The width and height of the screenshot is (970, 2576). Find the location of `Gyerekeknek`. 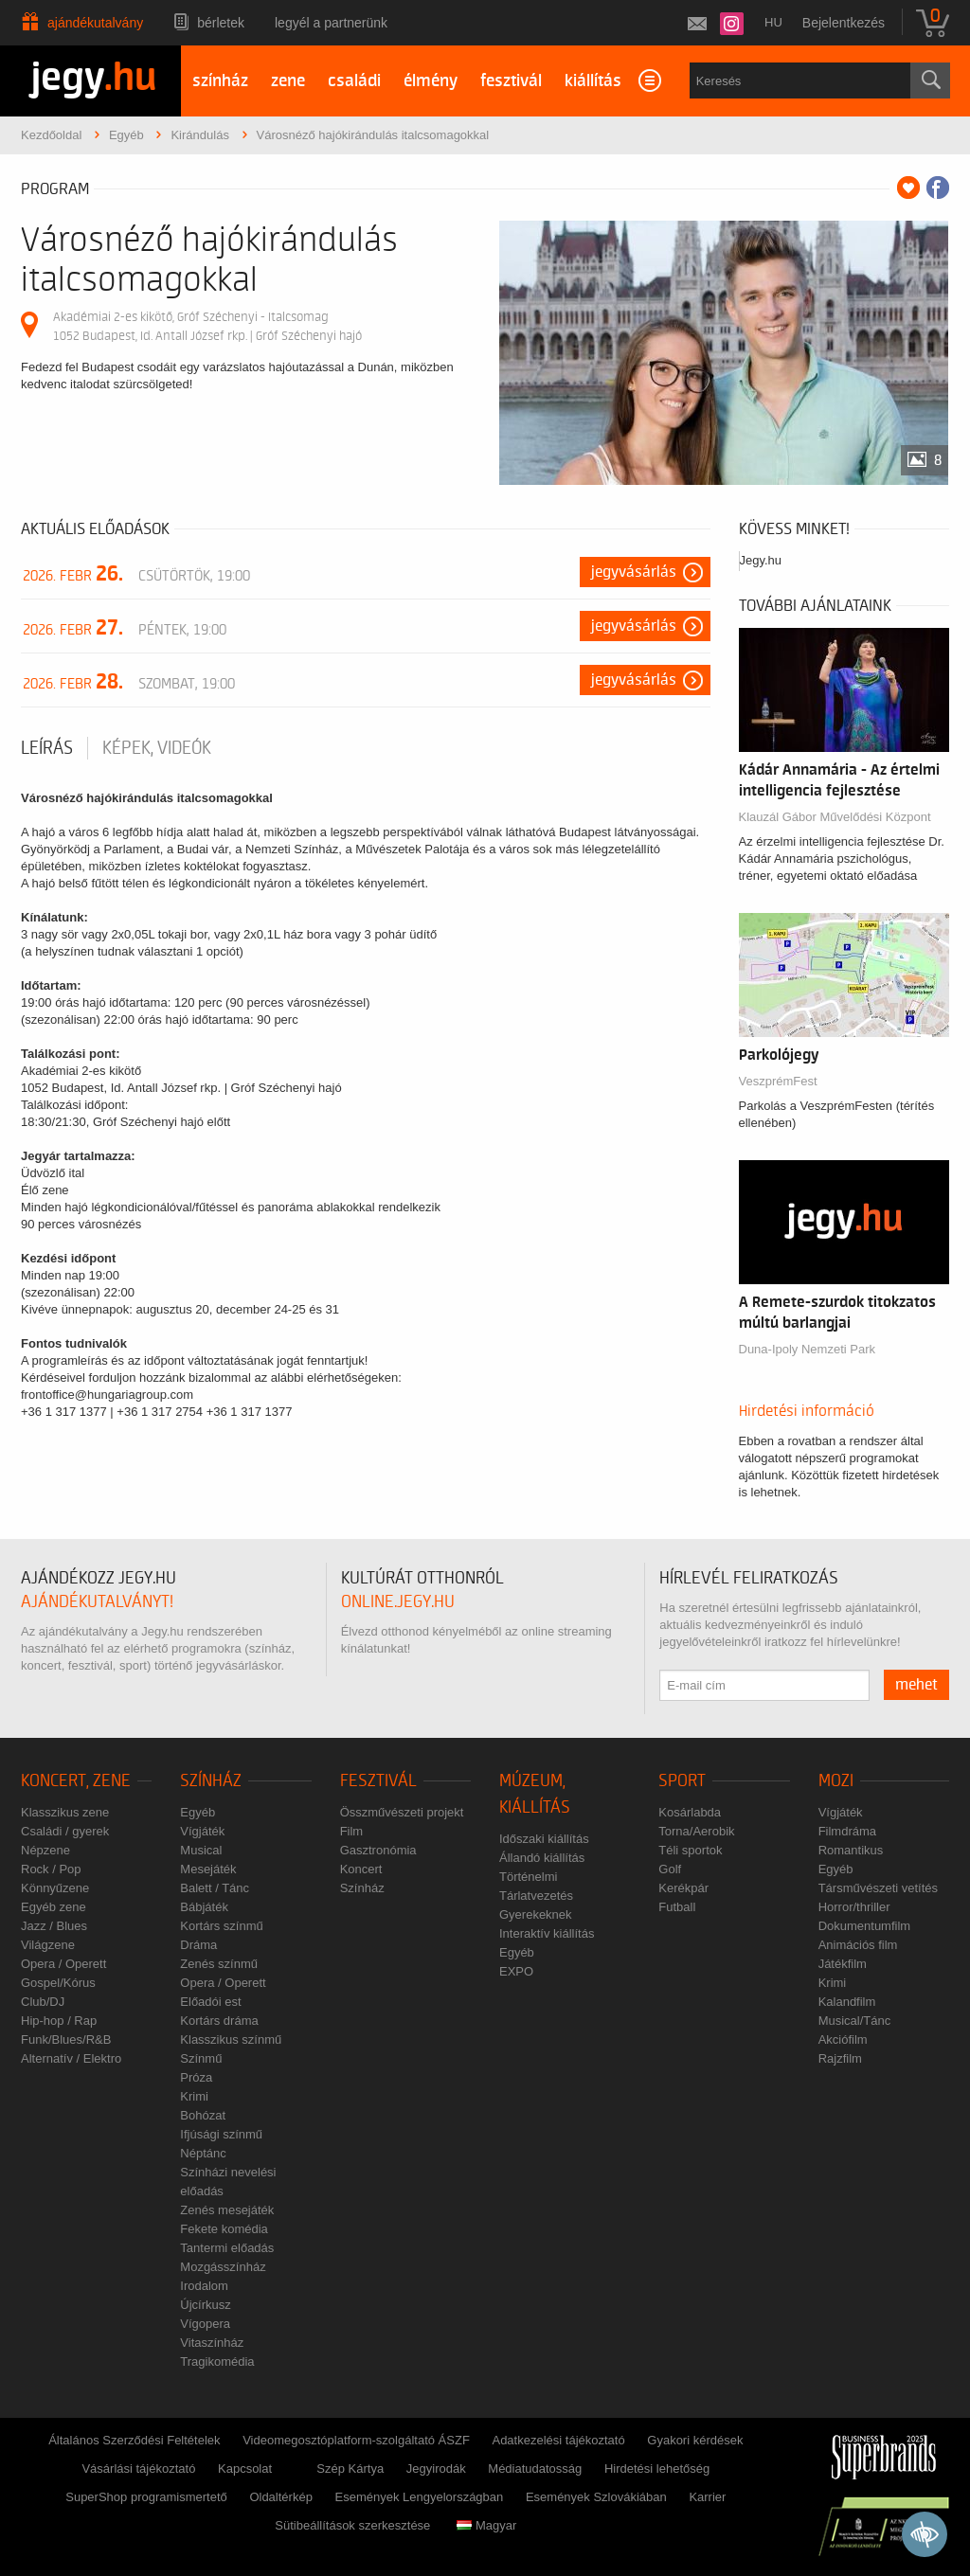

Gyerekeknek is located at coordinates (535, 1914).